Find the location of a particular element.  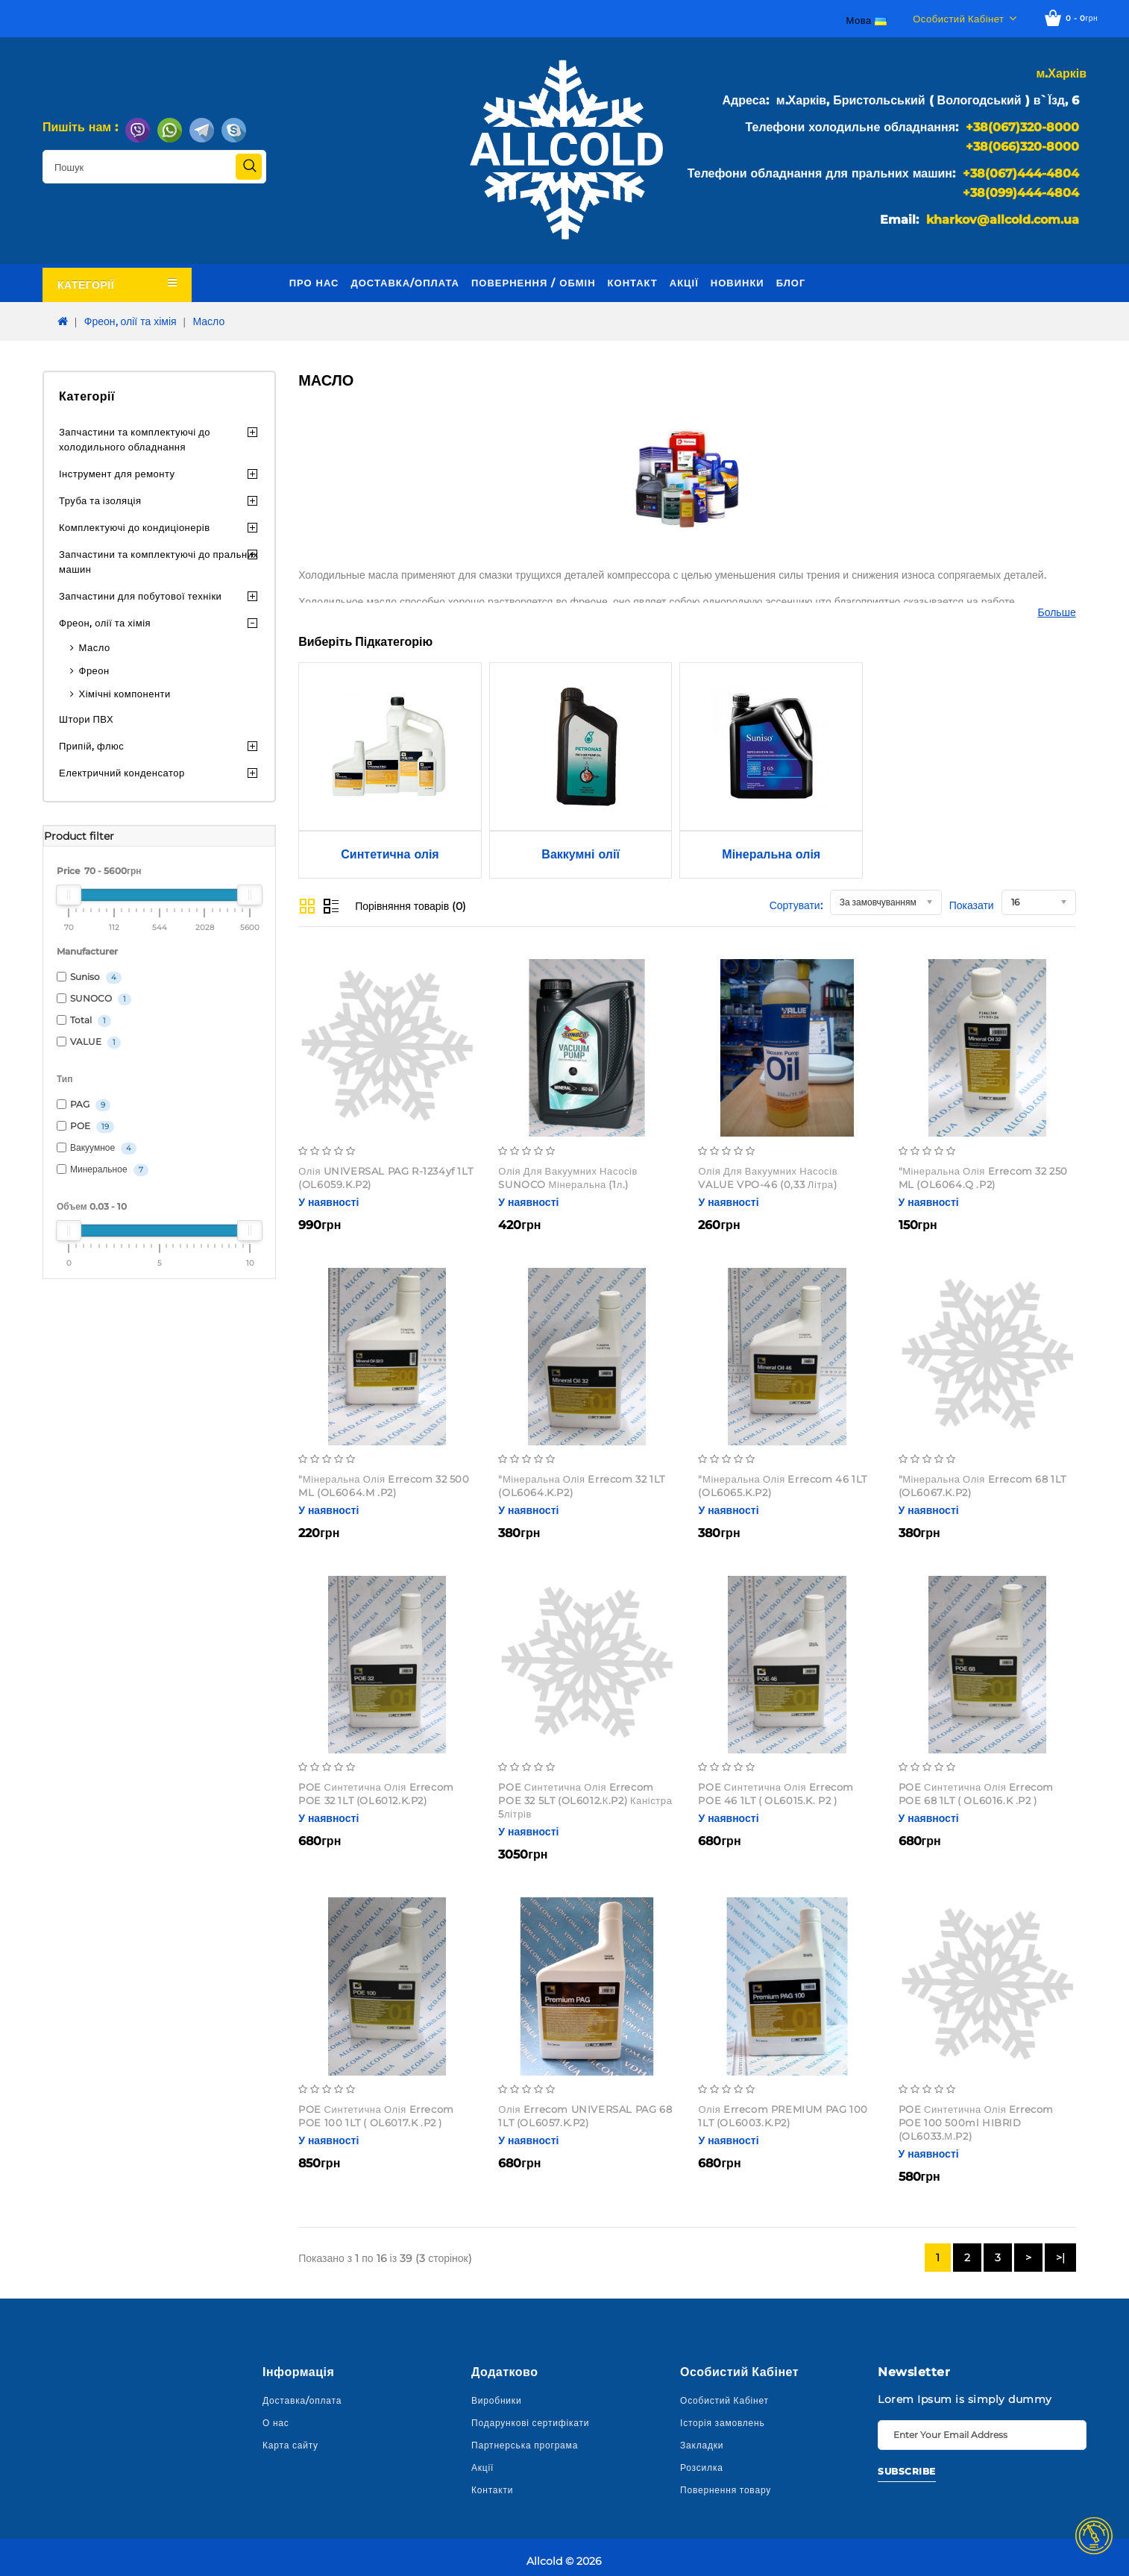

Електричний конденсатор is located at coordinates (122, 773).